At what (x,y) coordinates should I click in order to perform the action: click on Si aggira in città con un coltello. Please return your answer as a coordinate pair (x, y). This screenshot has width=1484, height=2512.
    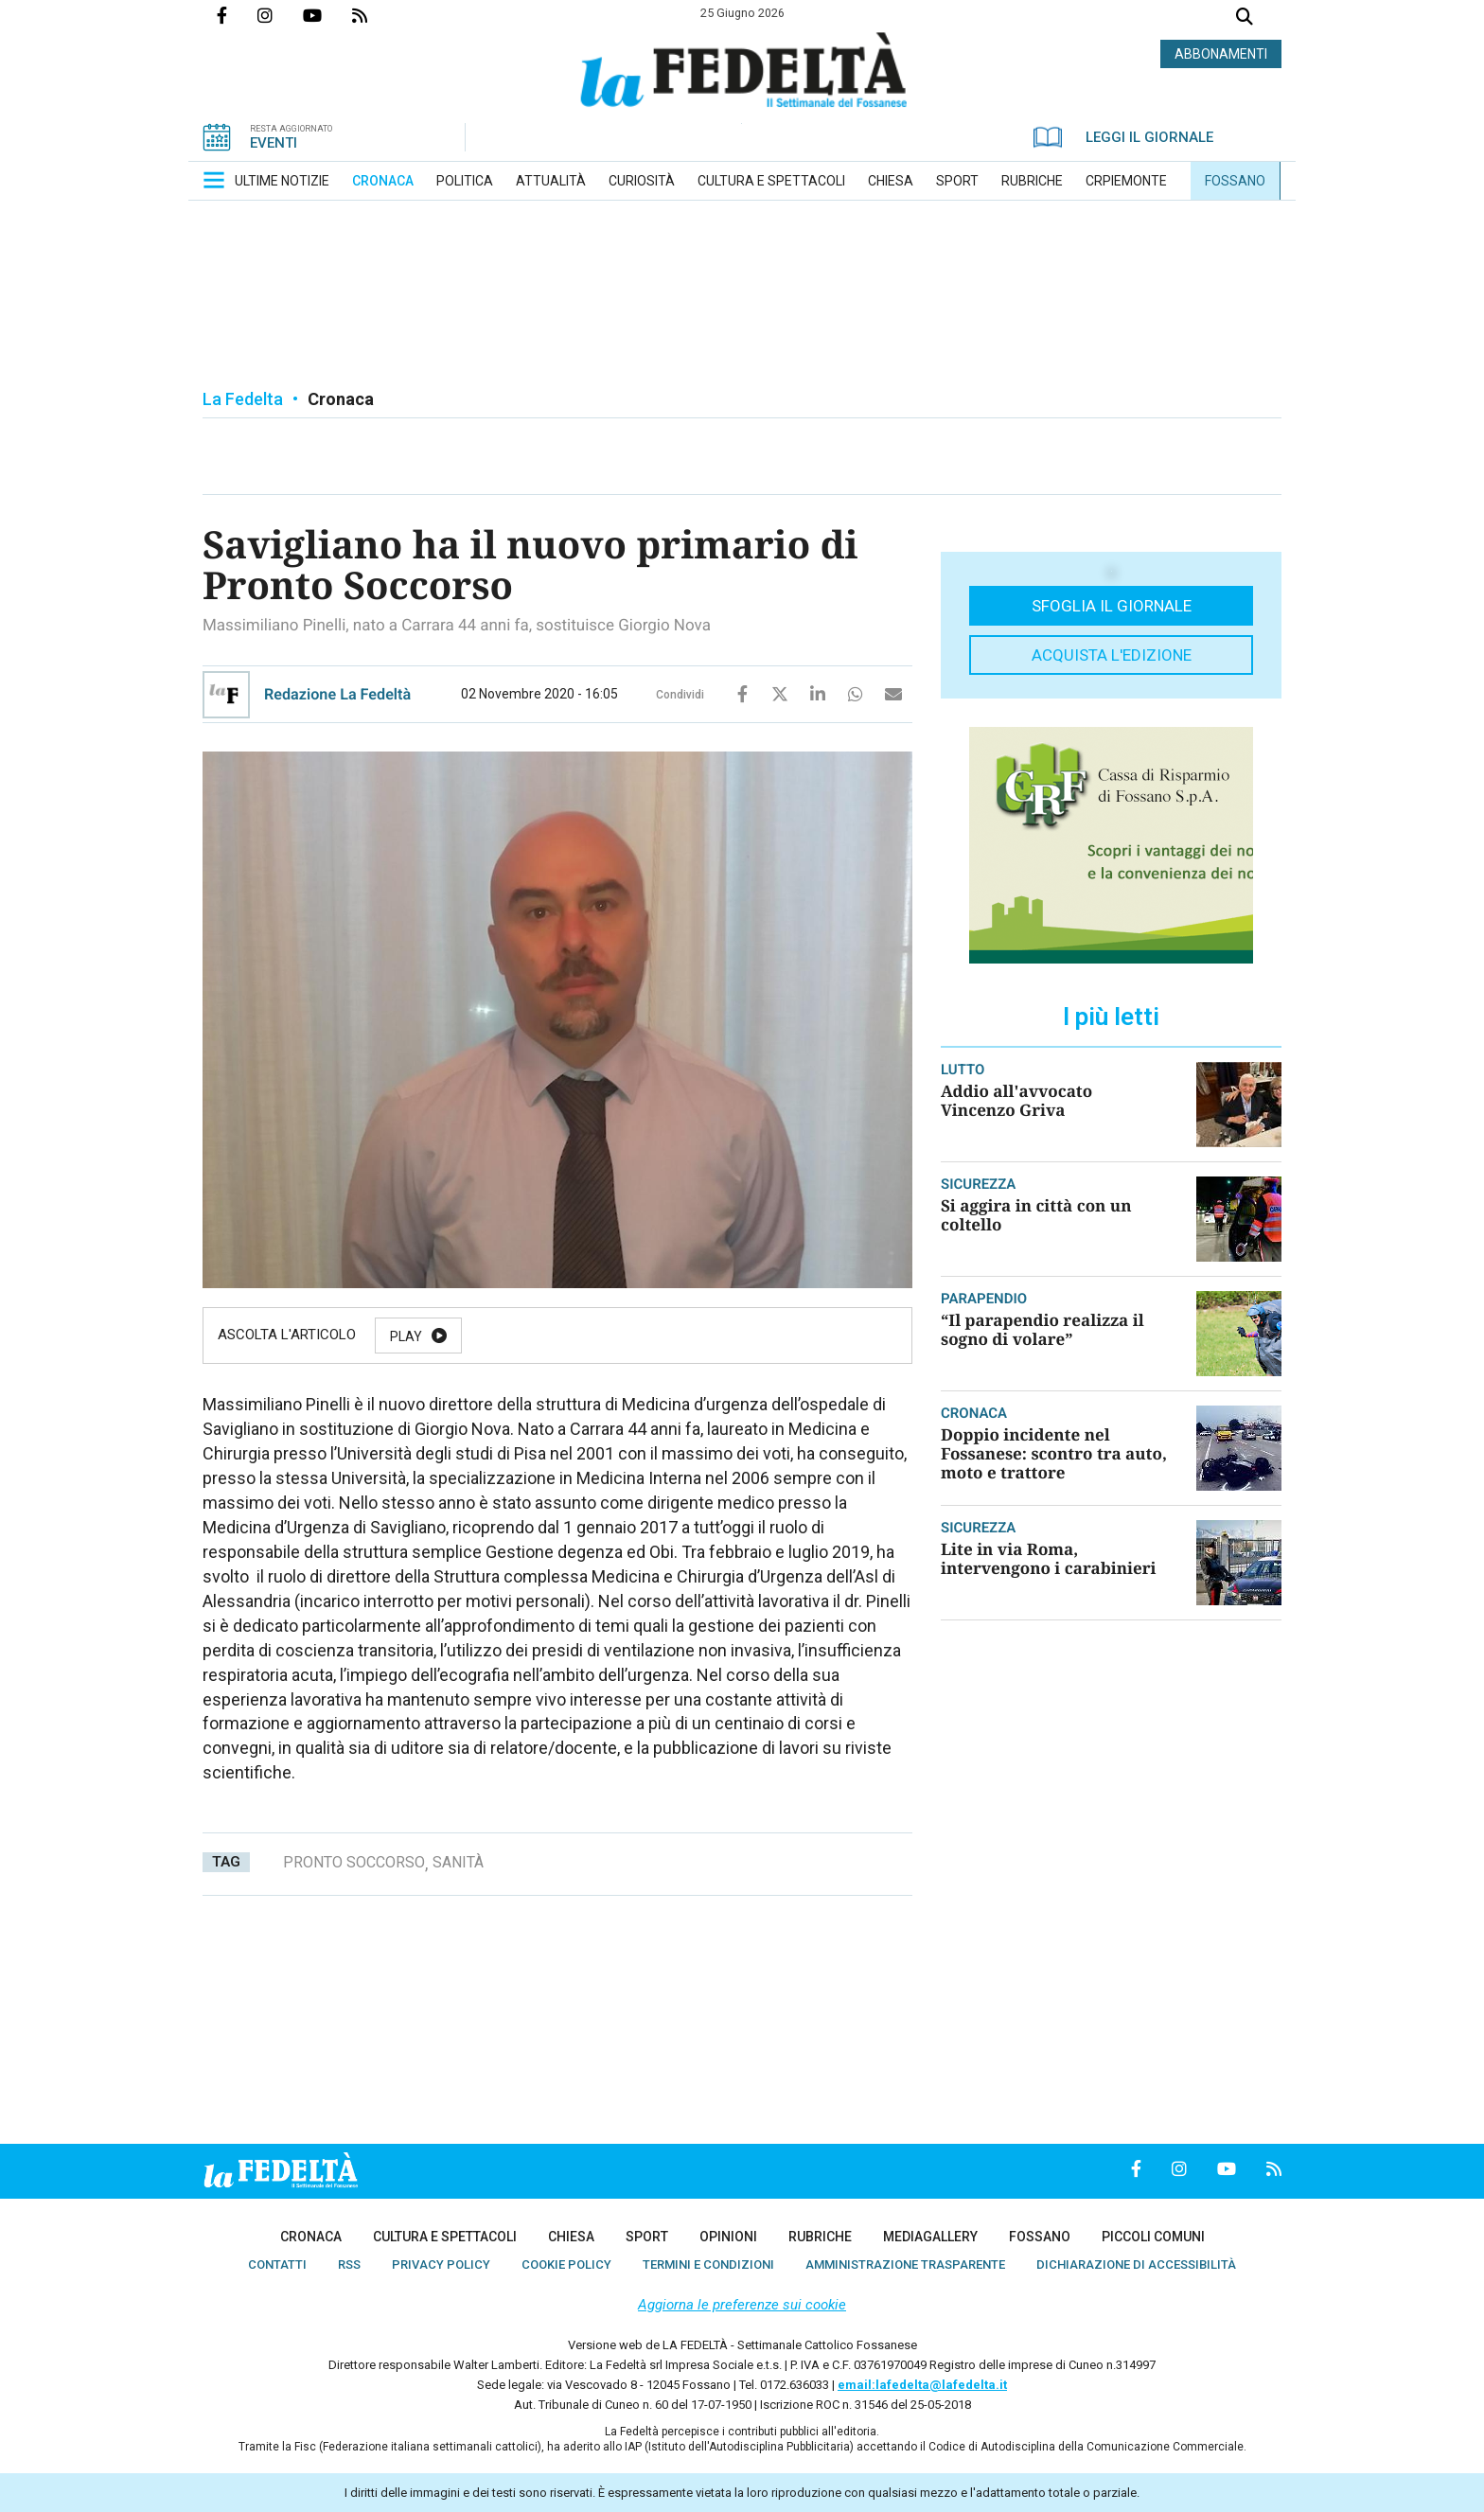
    Looking at the image, I should click on (1036, 1214).